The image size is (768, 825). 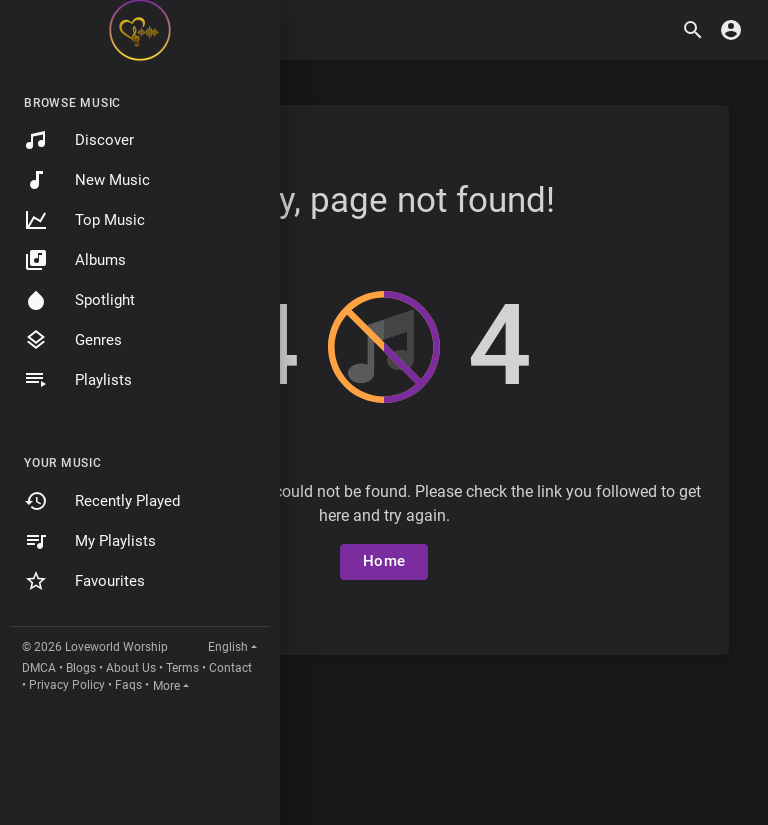 I want to click on Spotlight, so click(x=79, y=300).